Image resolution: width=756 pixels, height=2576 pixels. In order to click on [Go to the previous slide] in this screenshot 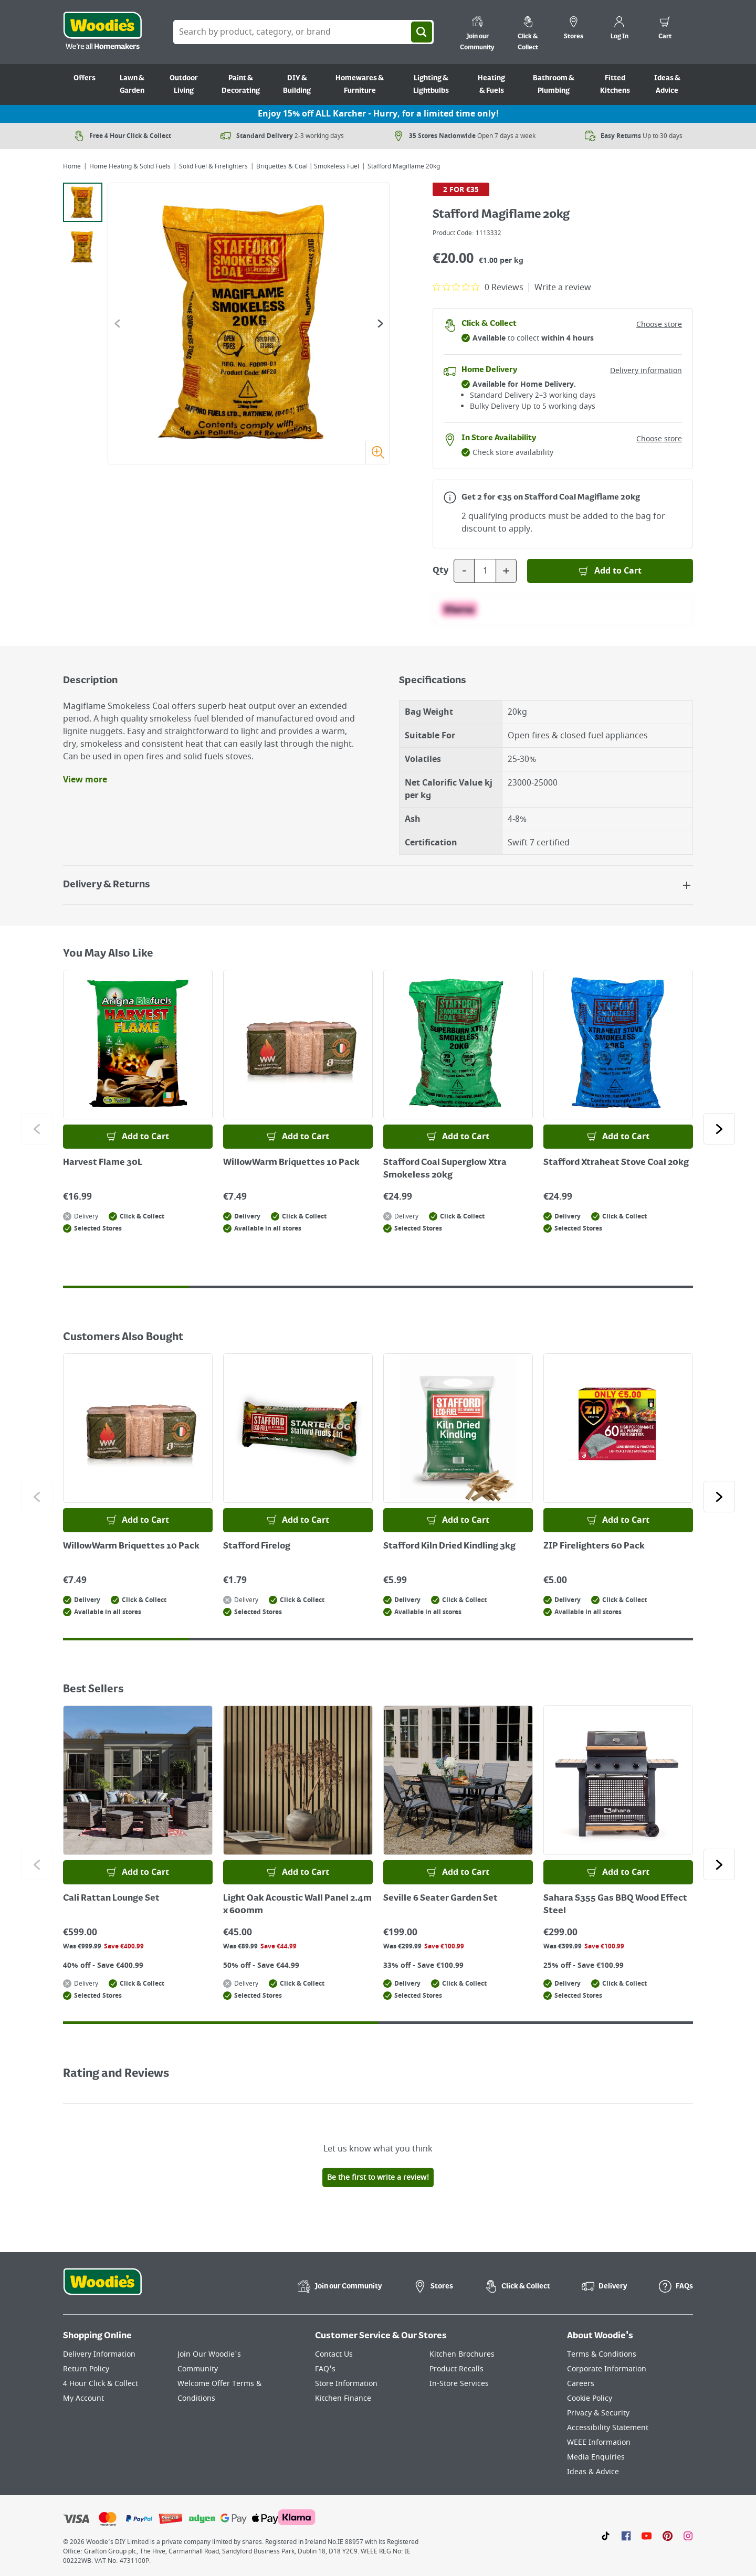, I will do `click(117, 323)`.